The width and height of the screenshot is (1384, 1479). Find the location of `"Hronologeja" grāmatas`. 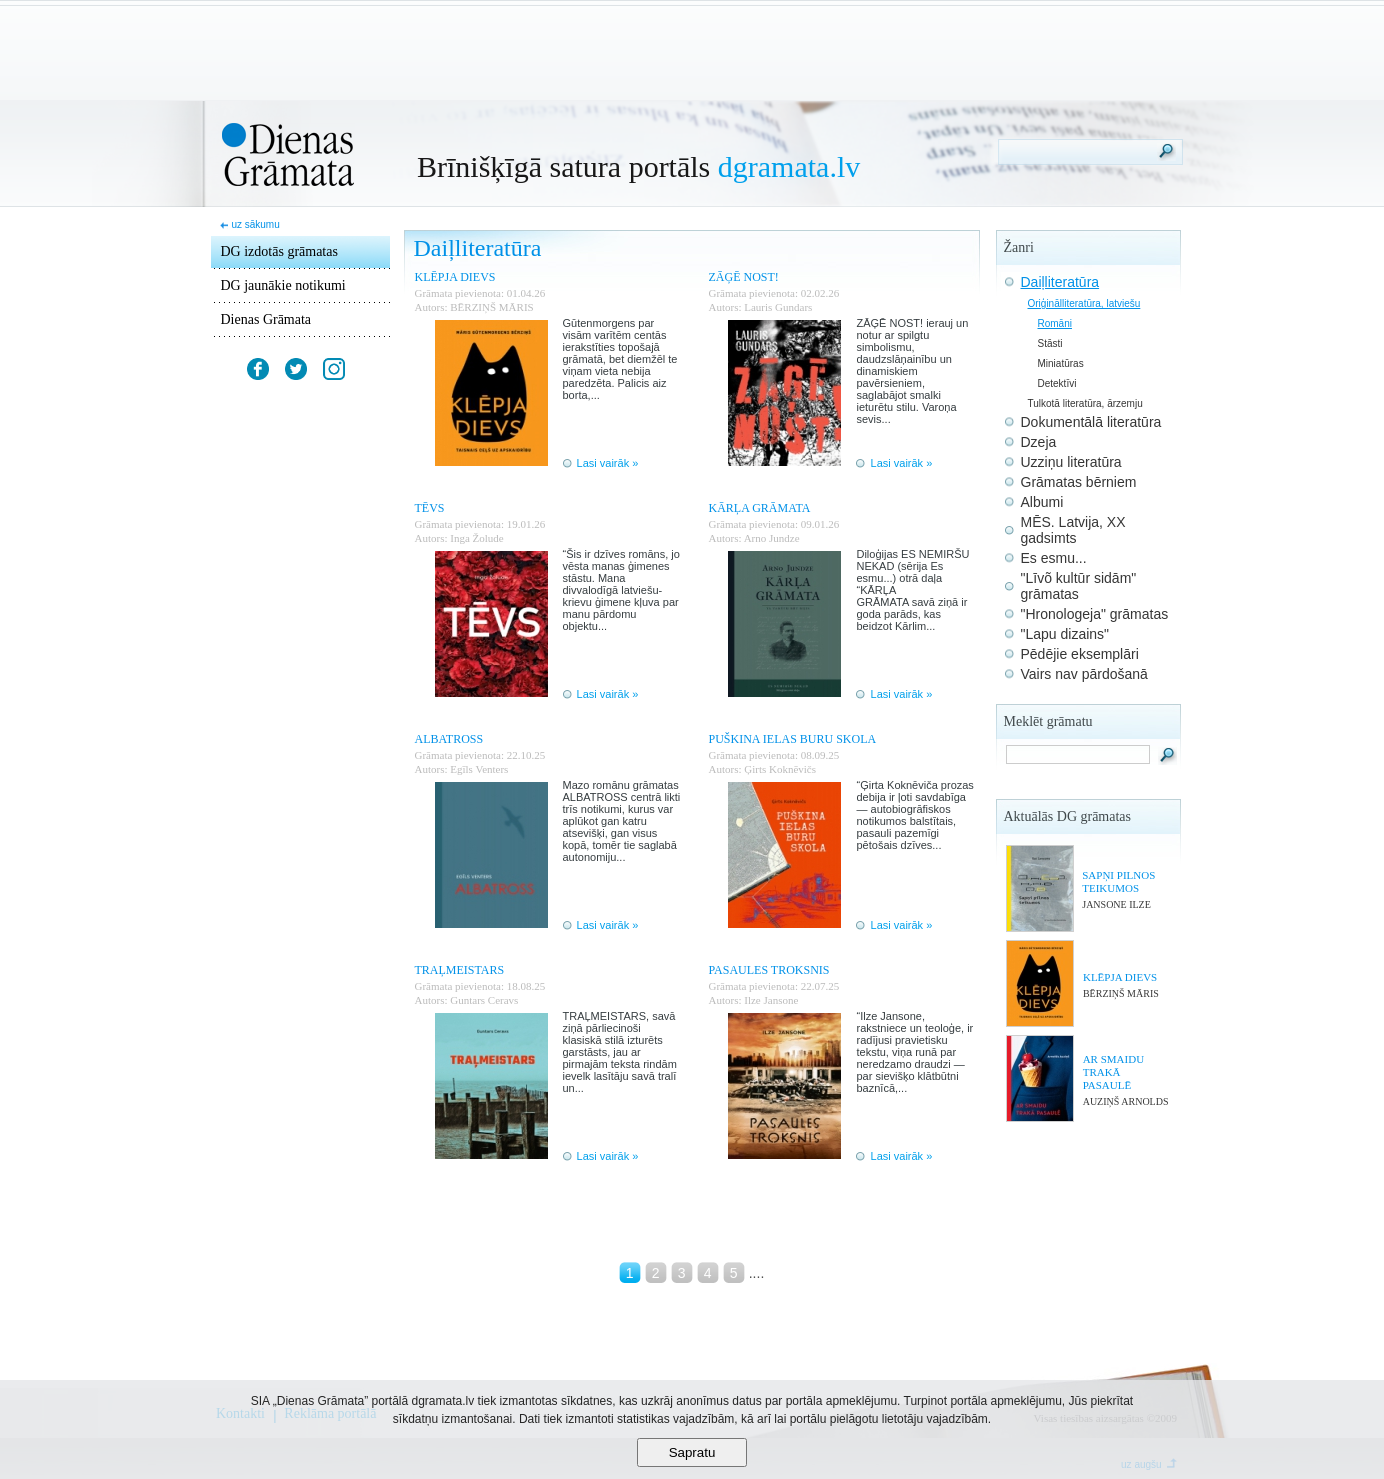

"Hronologeja" grāmatas is located at coordinates (1095, 614).